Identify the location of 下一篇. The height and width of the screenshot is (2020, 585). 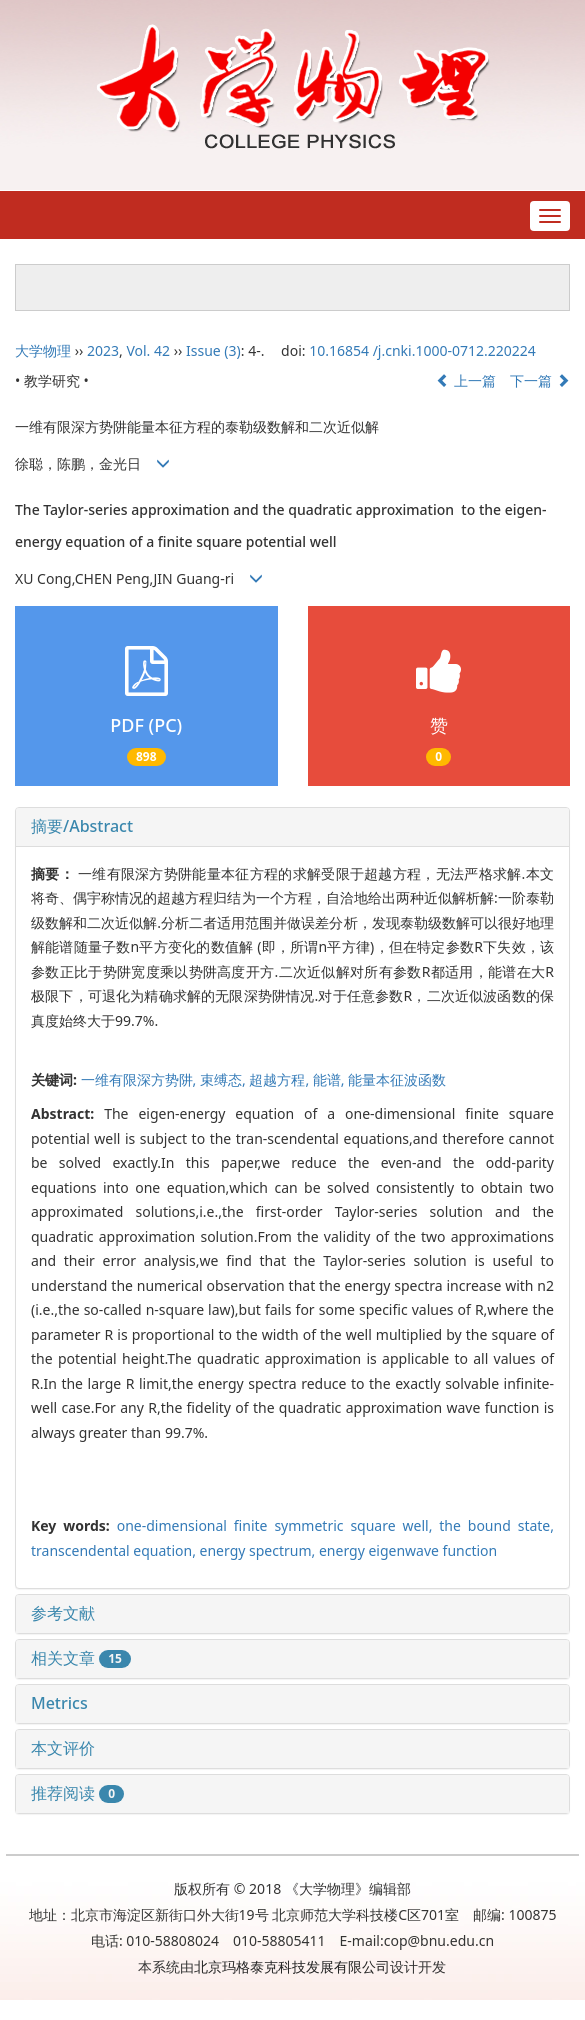
(540, 380).